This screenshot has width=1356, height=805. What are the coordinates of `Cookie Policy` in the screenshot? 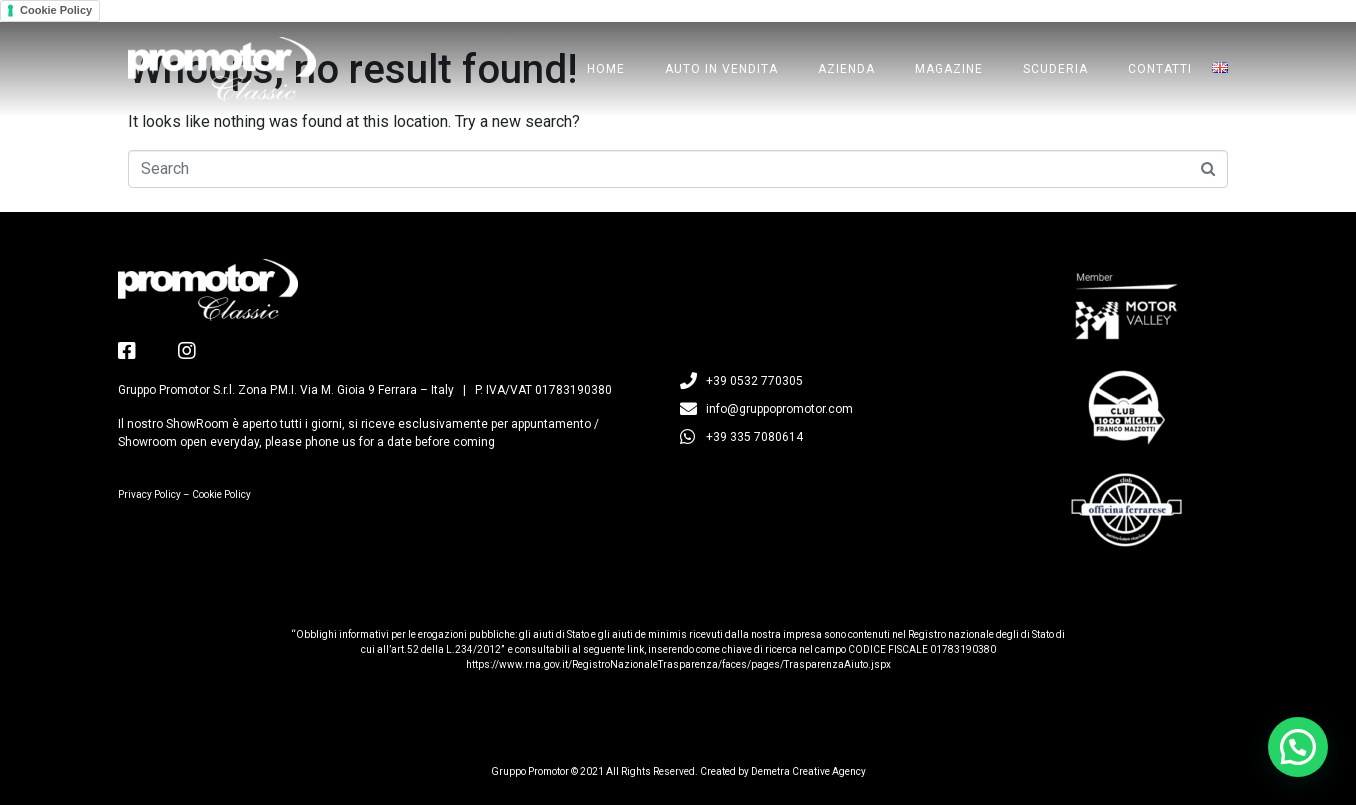 It's located at (56, 10).